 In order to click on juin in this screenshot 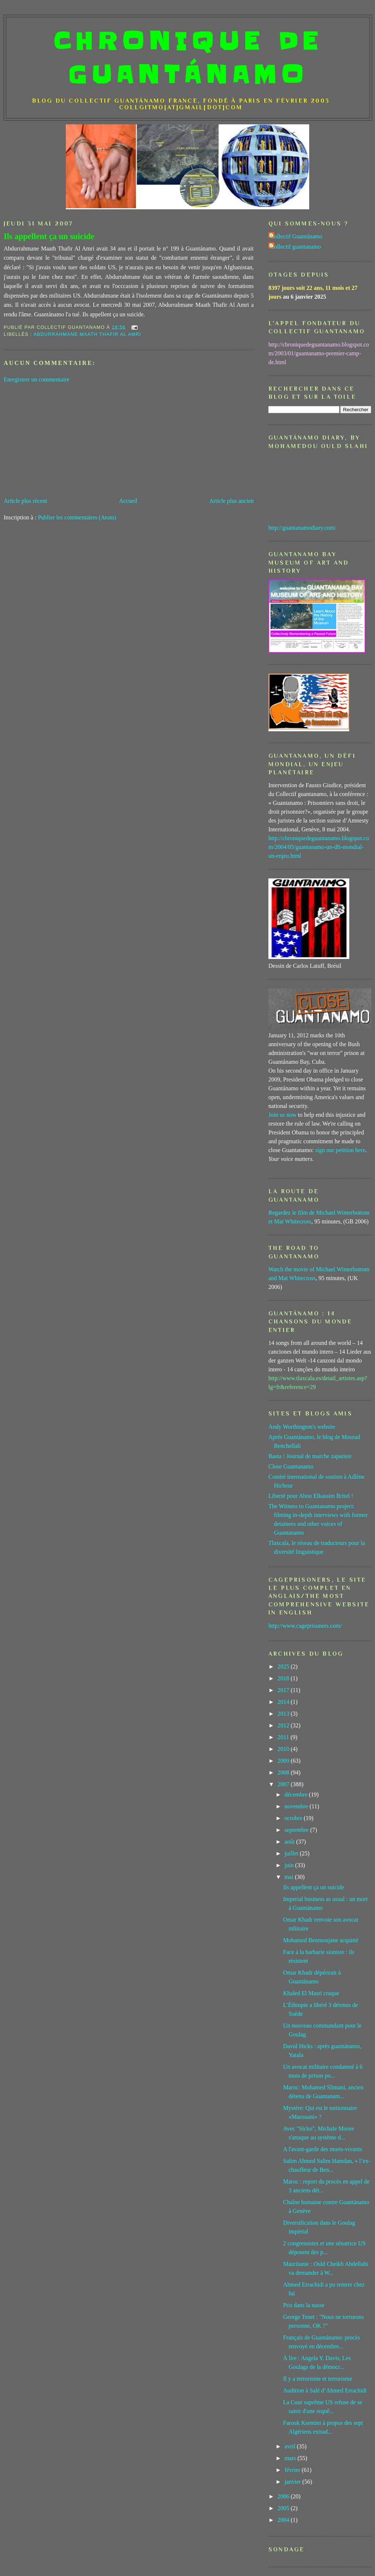, I will do `click(290, 1865)`.